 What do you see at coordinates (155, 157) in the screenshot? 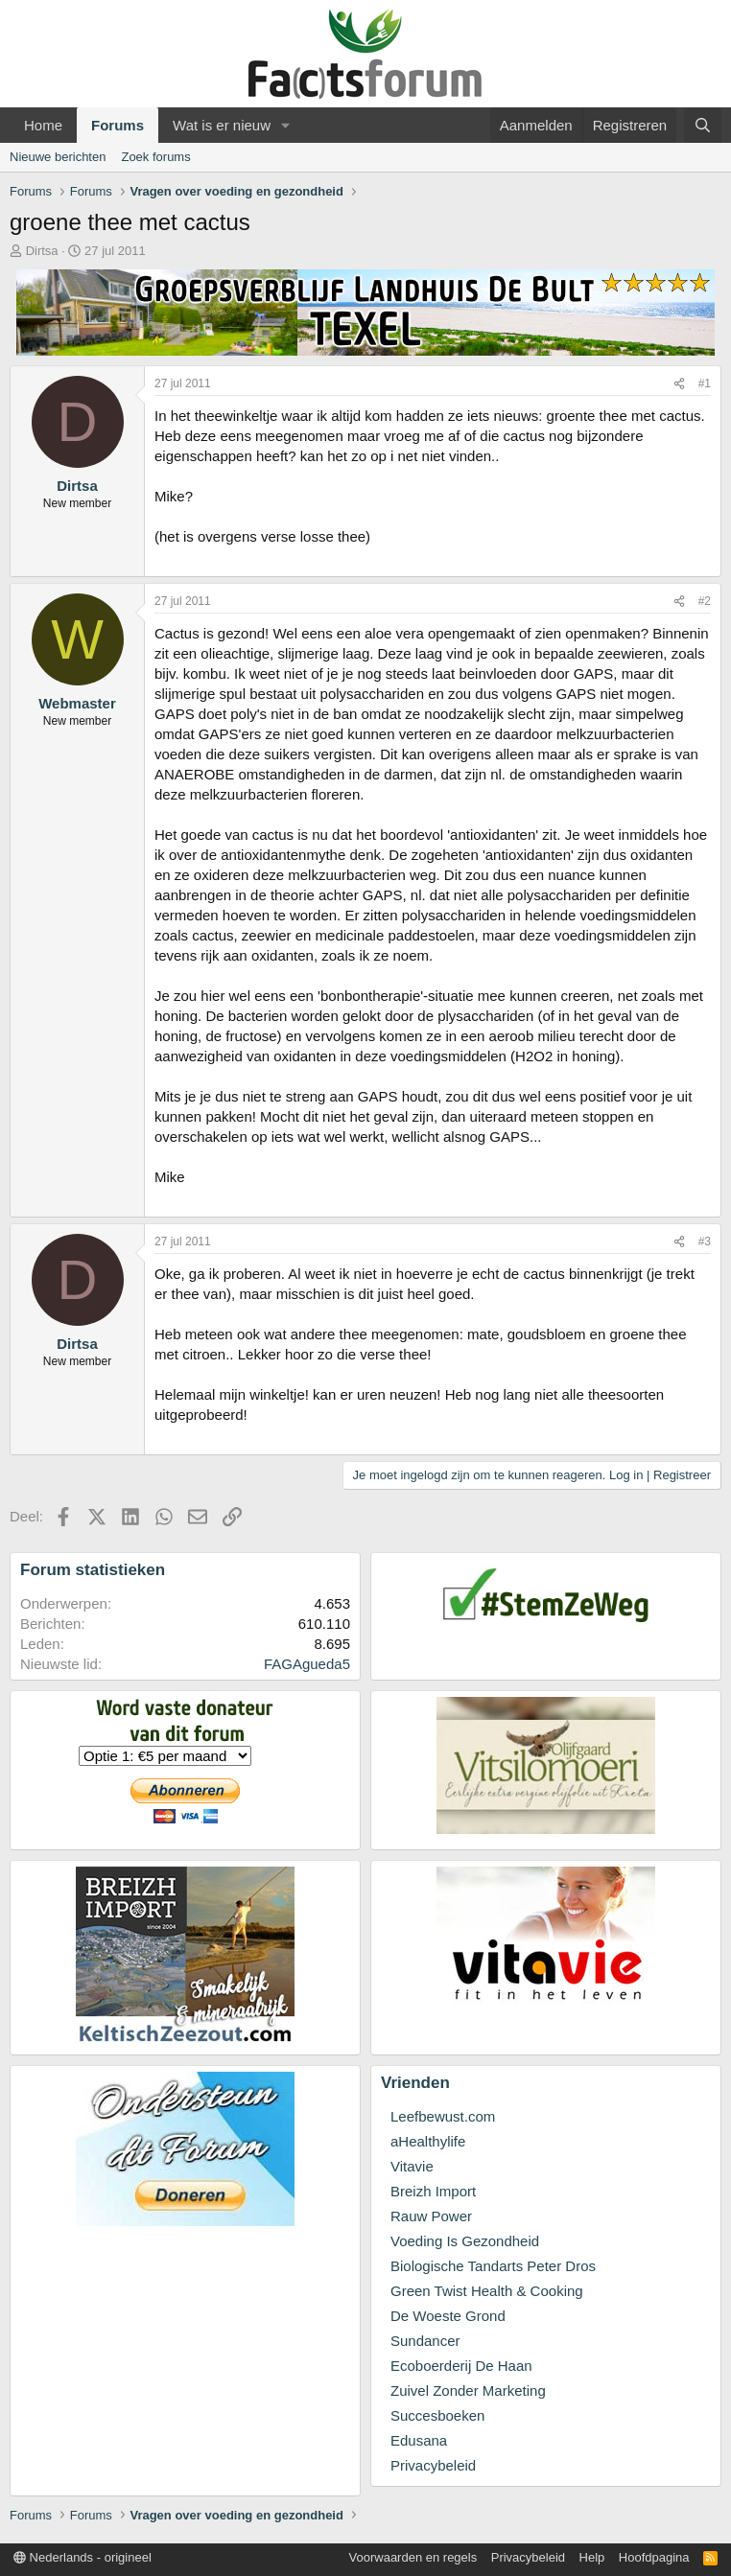
I see `Zoek forums` at bounding box center [155, 157].